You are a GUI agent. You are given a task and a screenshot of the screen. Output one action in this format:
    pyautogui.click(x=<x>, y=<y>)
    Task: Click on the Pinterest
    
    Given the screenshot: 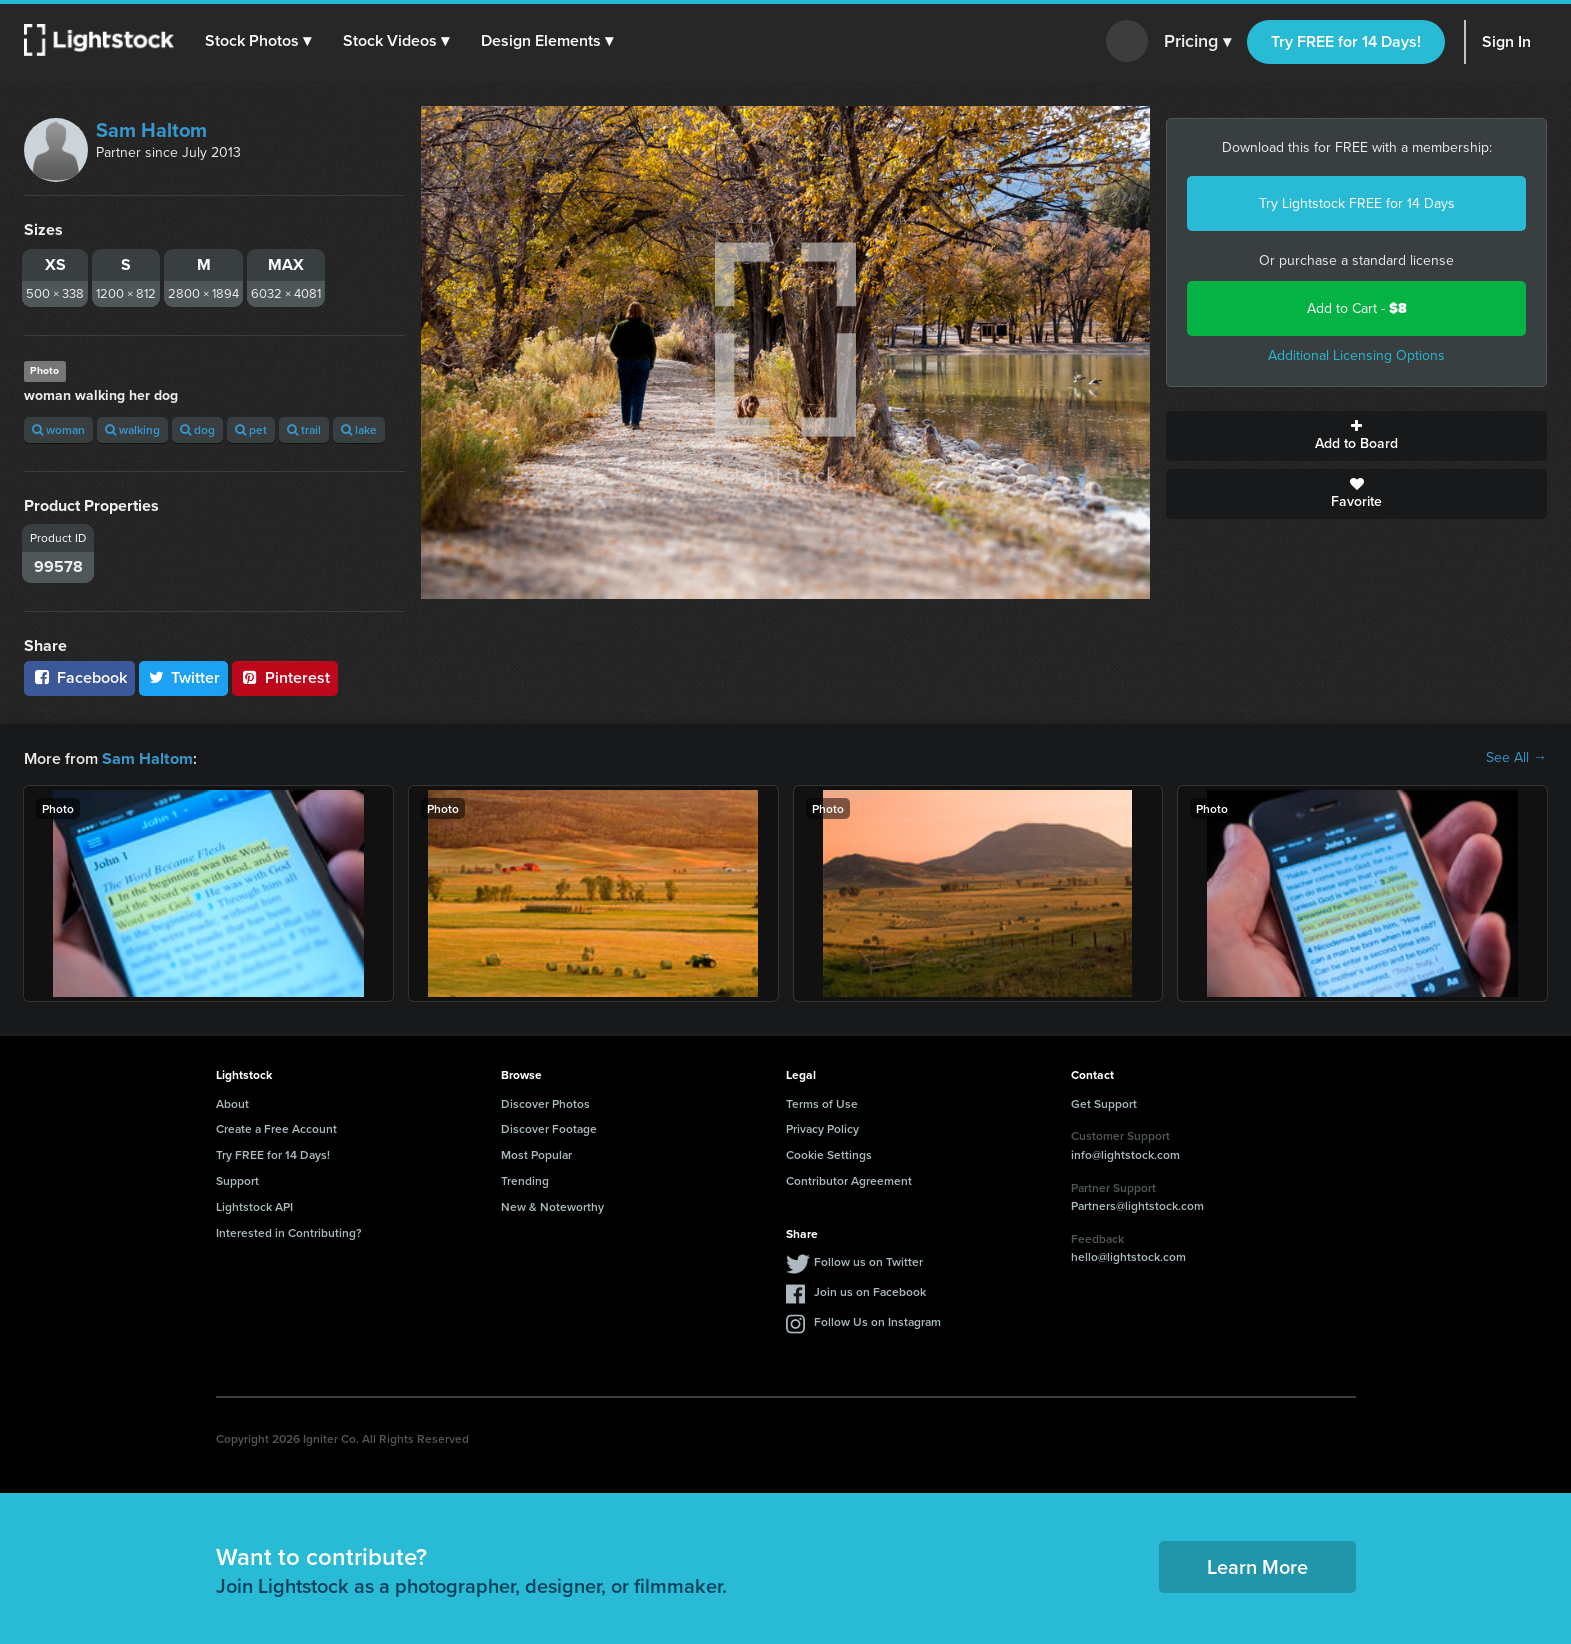 What is the action you would take?
    pyautogui.click(x=285, y=677)
    